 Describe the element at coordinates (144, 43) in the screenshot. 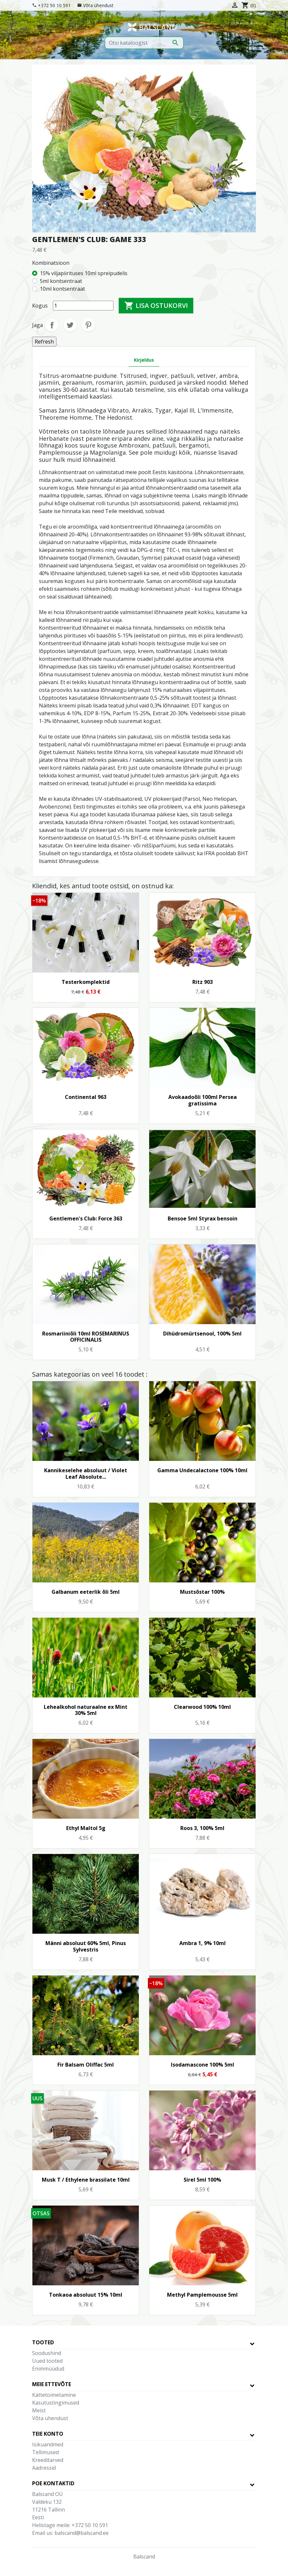

I see `[Otsi]` at that location.